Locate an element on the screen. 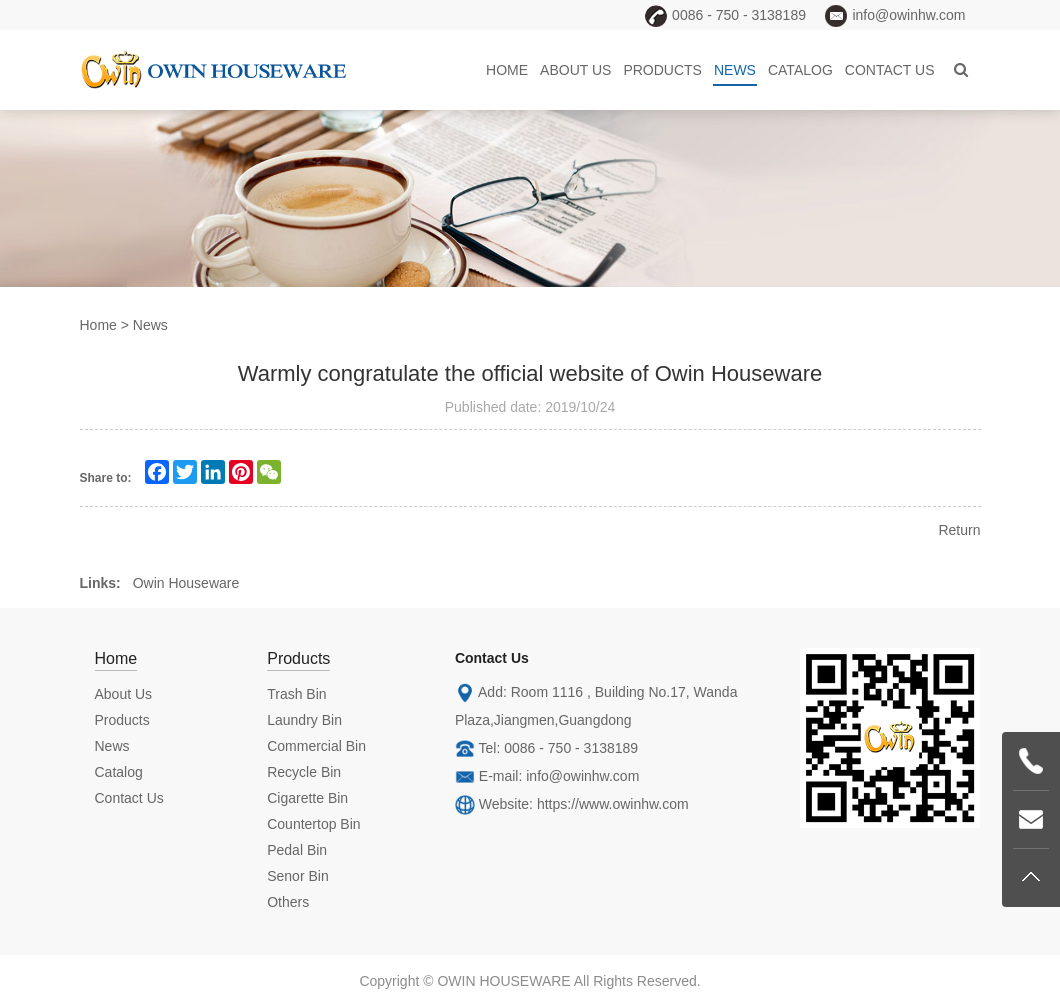 This screenshot has width=1060, height=1007. Owin Houseware is located at coordinates (186, 583).